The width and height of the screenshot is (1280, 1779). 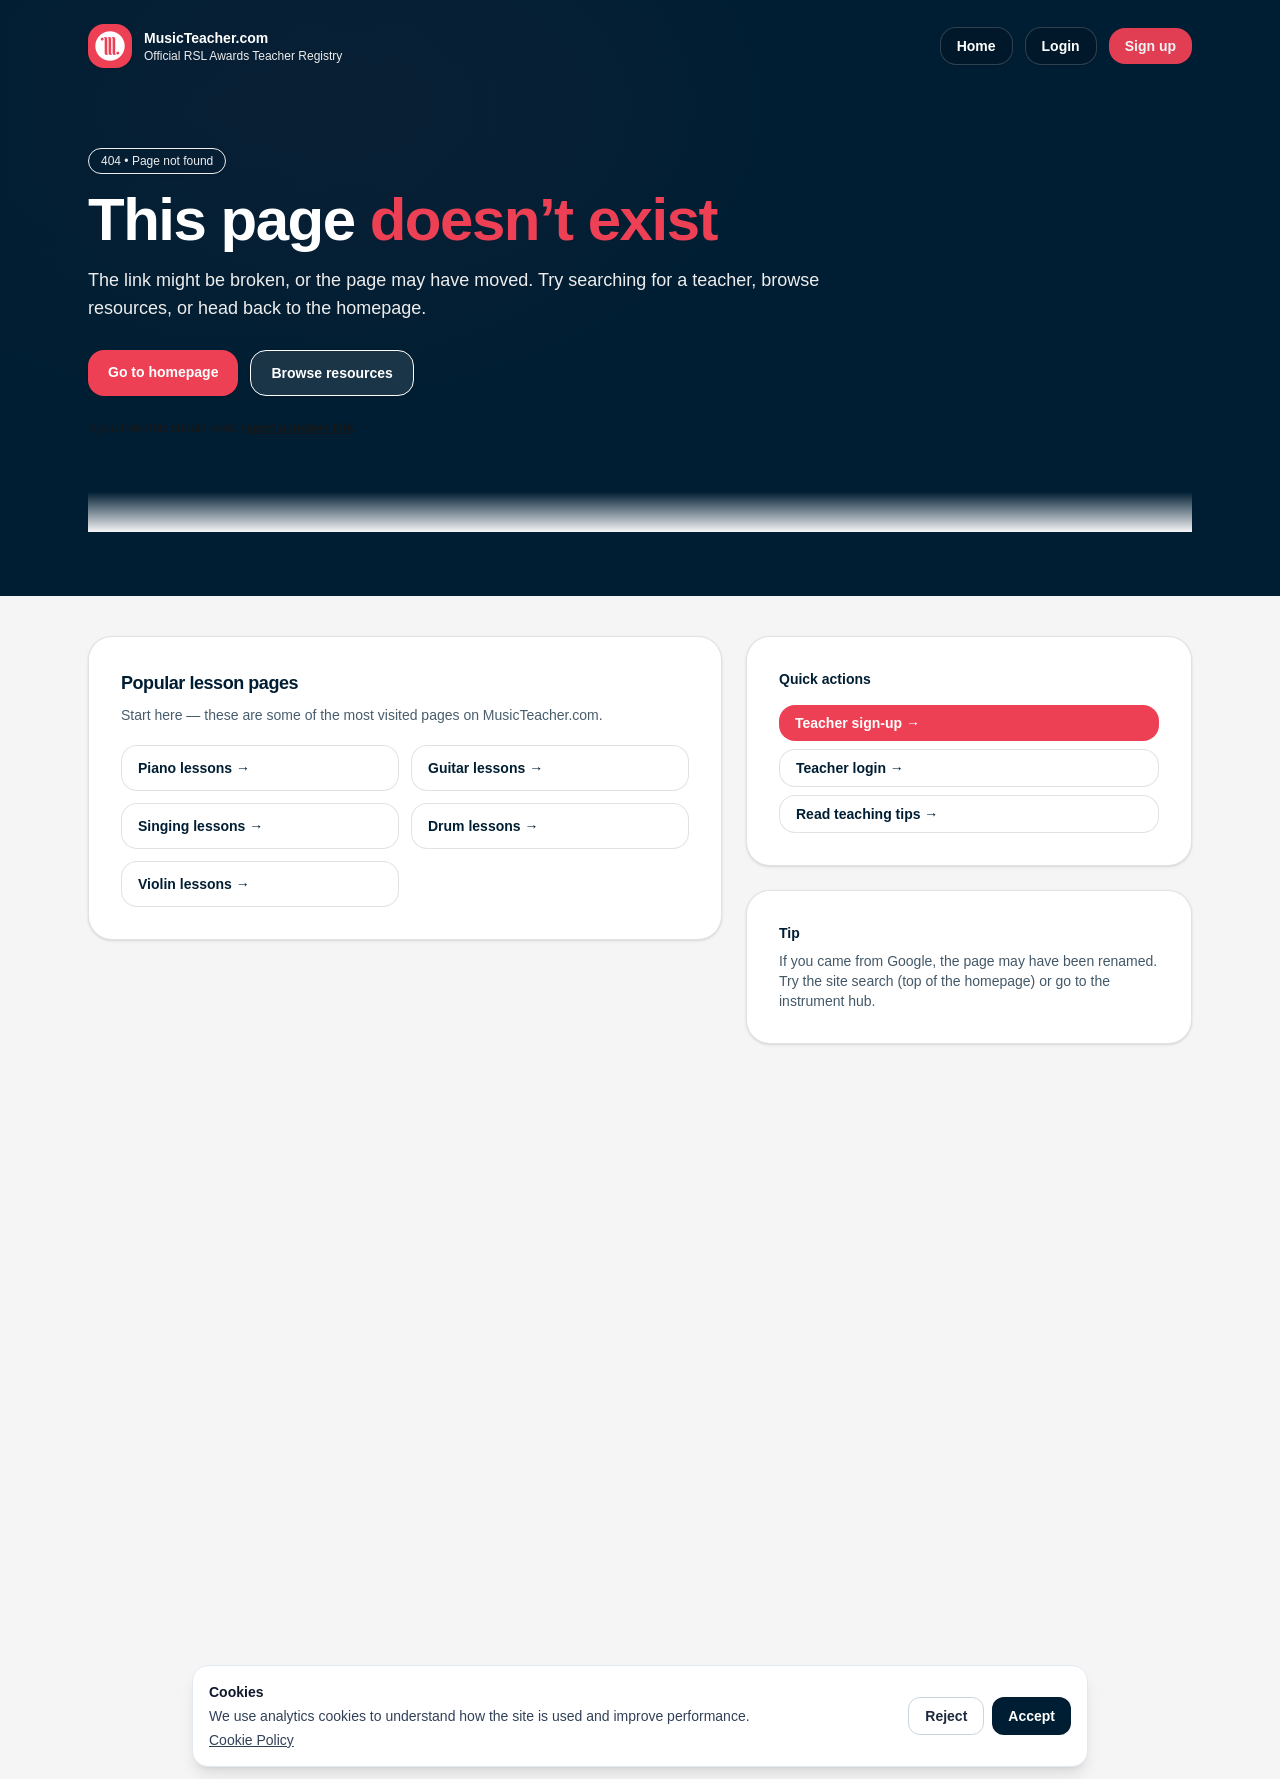 I want to click on Reject, so click(x=946, y=1716).